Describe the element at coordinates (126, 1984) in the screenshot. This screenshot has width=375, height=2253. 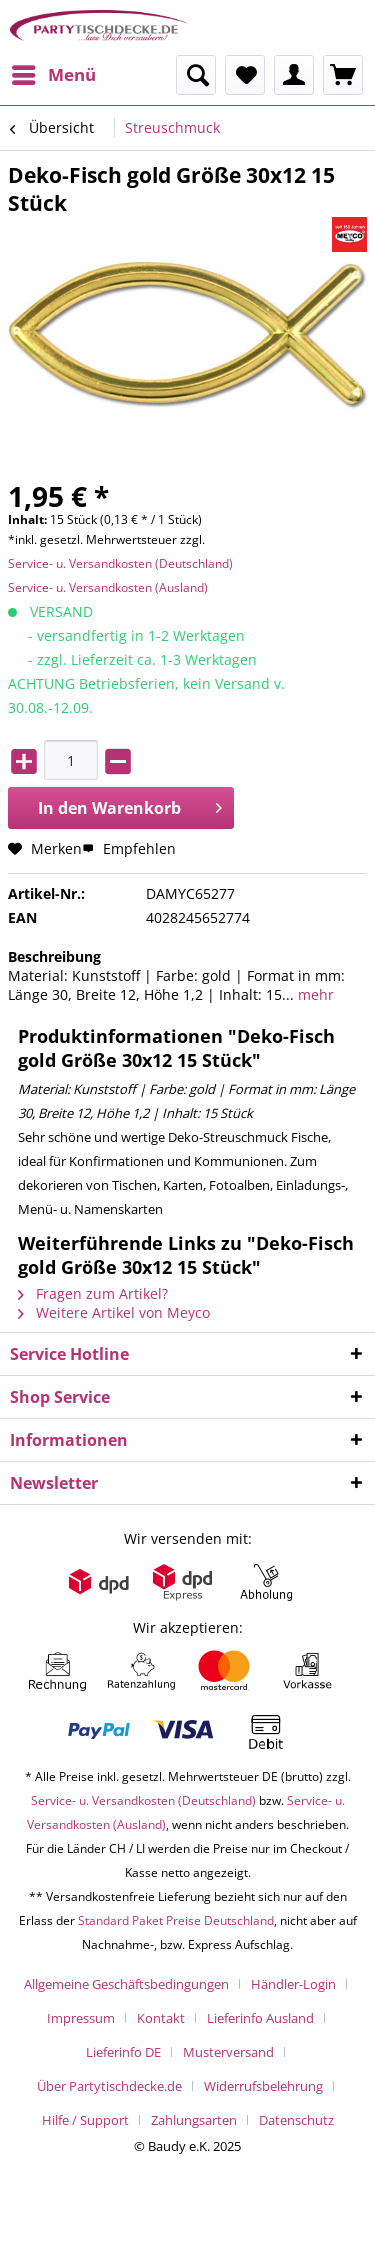
I see `Allgemeine Geschäftsbedingungen` at that location.